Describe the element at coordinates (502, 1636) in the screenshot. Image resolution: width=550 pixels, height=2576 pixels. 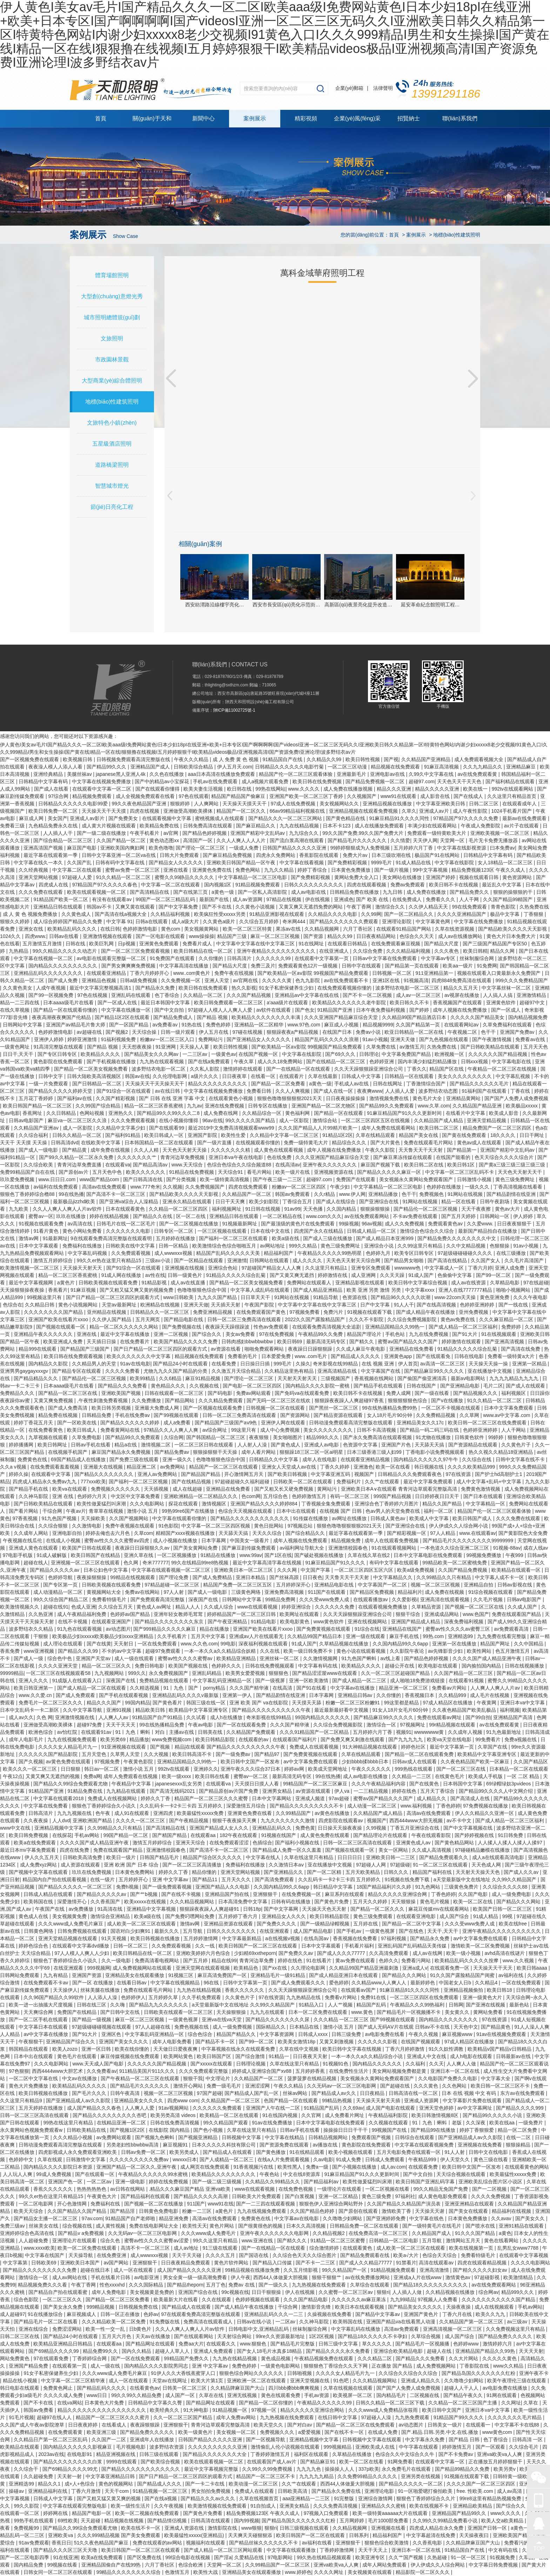
I see `九九免费在线看完整版` at that location.